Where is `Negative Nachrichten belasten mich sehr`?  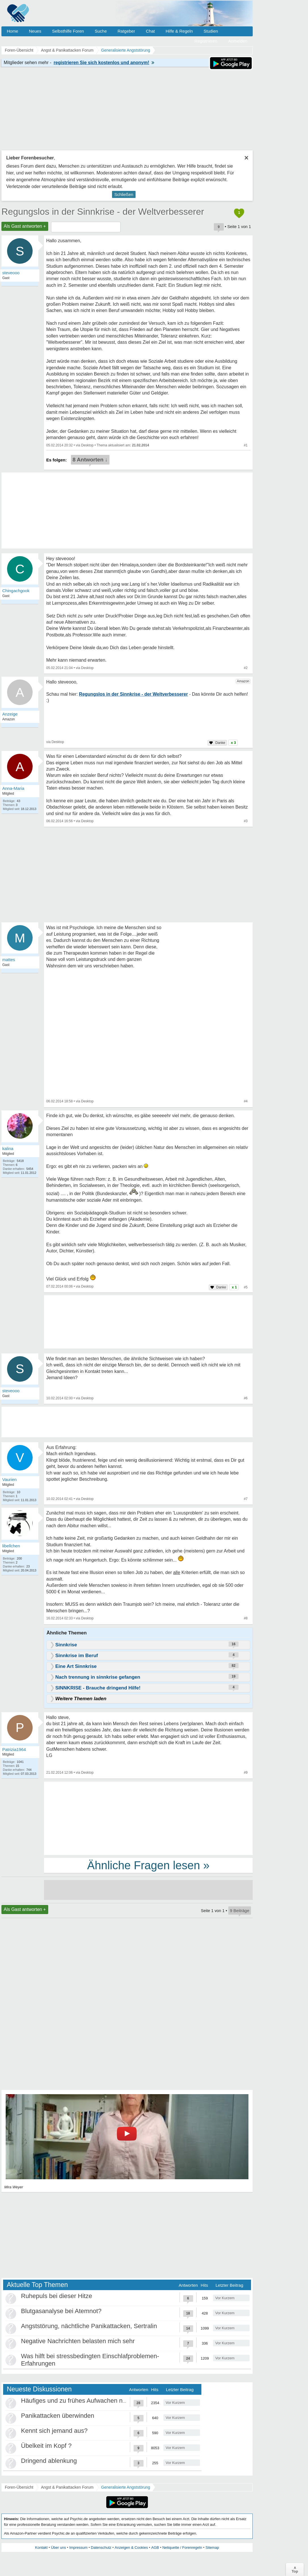 Negative Nachrichten belasten mich sehr is located at coordinates (78, 2341).